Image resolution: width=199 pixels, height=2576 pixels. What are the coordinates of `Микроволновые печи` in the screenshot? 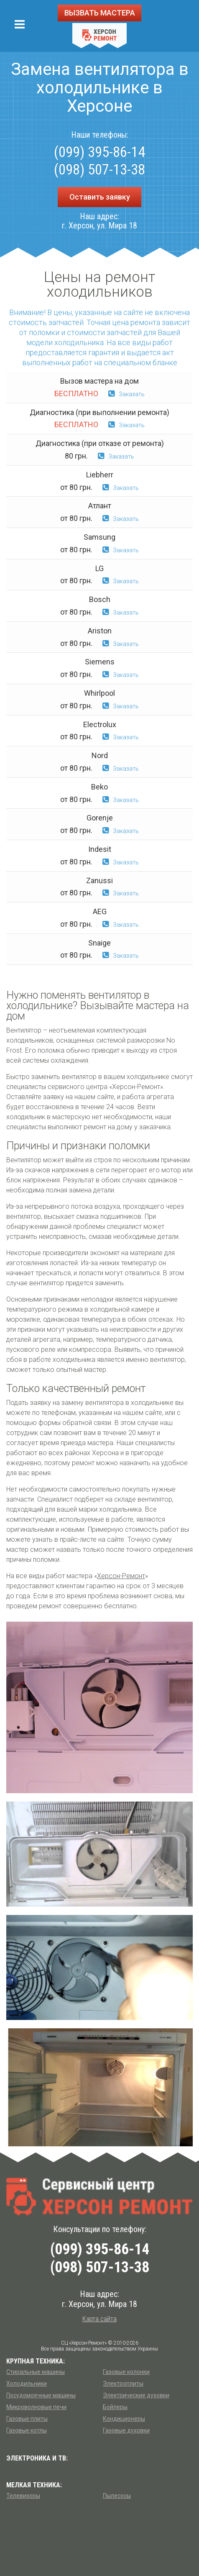 It's located at (36, 2407).